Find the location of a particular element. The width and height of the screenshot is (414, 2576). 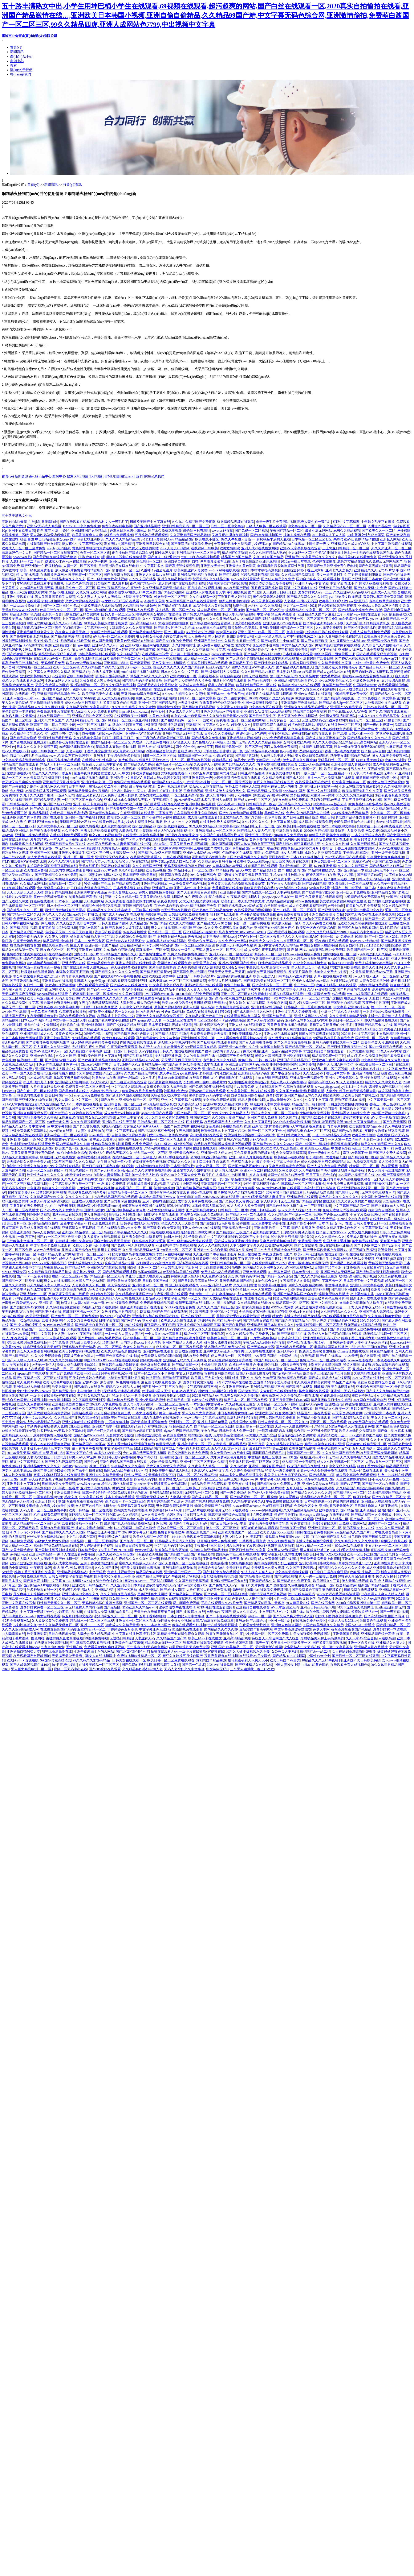

三上悠亚日韩精品一区二区三区 is located at coordinates (345, 548).